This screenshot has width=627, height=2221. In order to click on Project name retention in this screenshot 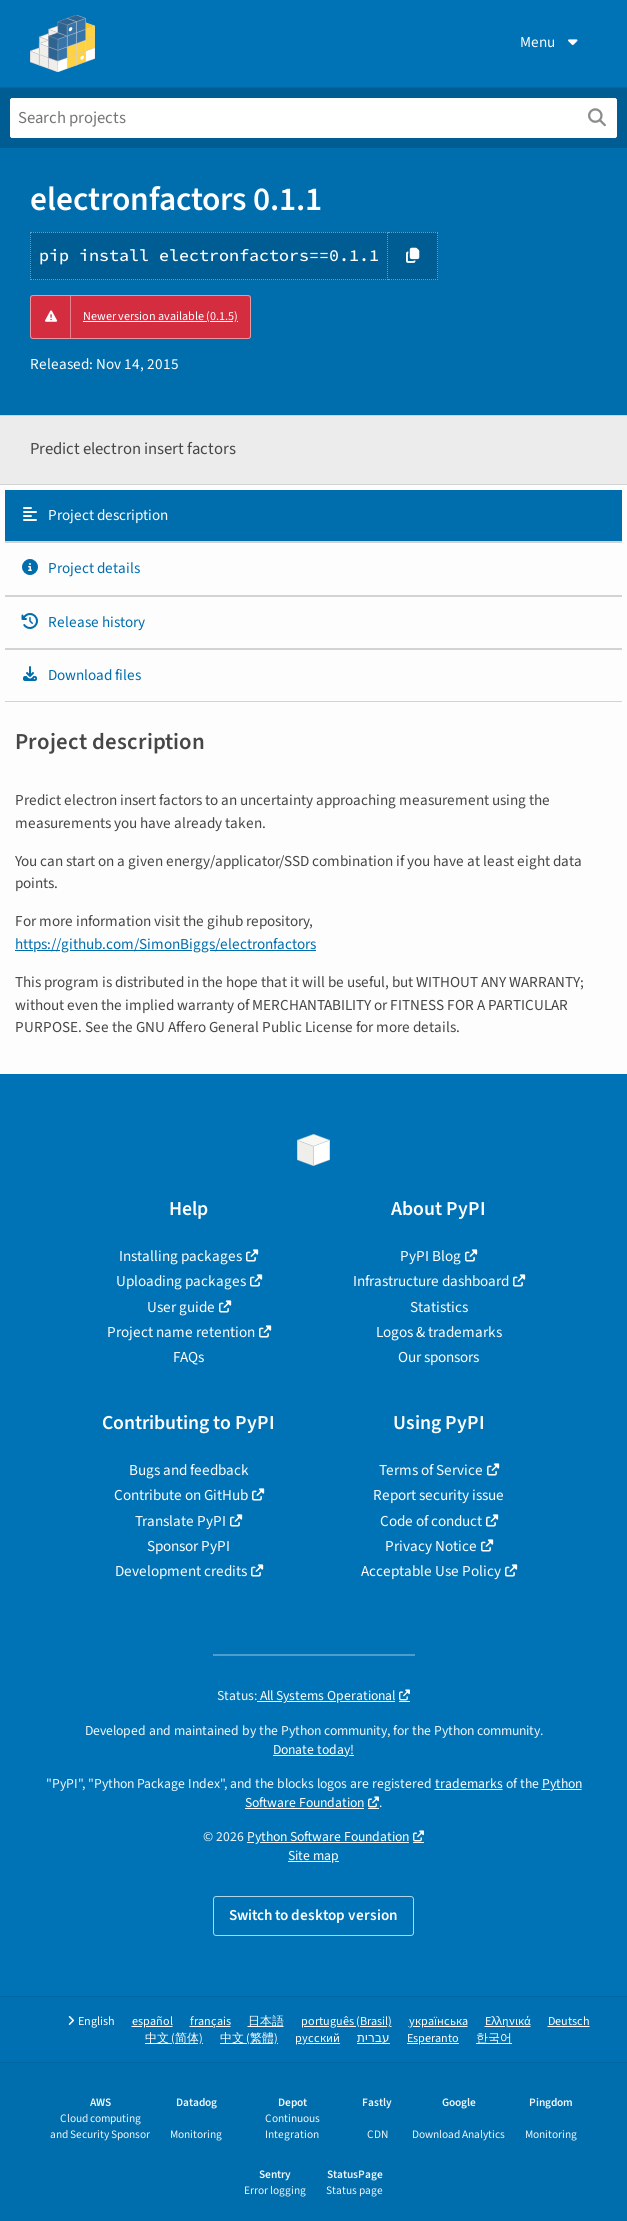, I will do `click(181, 1332)`.